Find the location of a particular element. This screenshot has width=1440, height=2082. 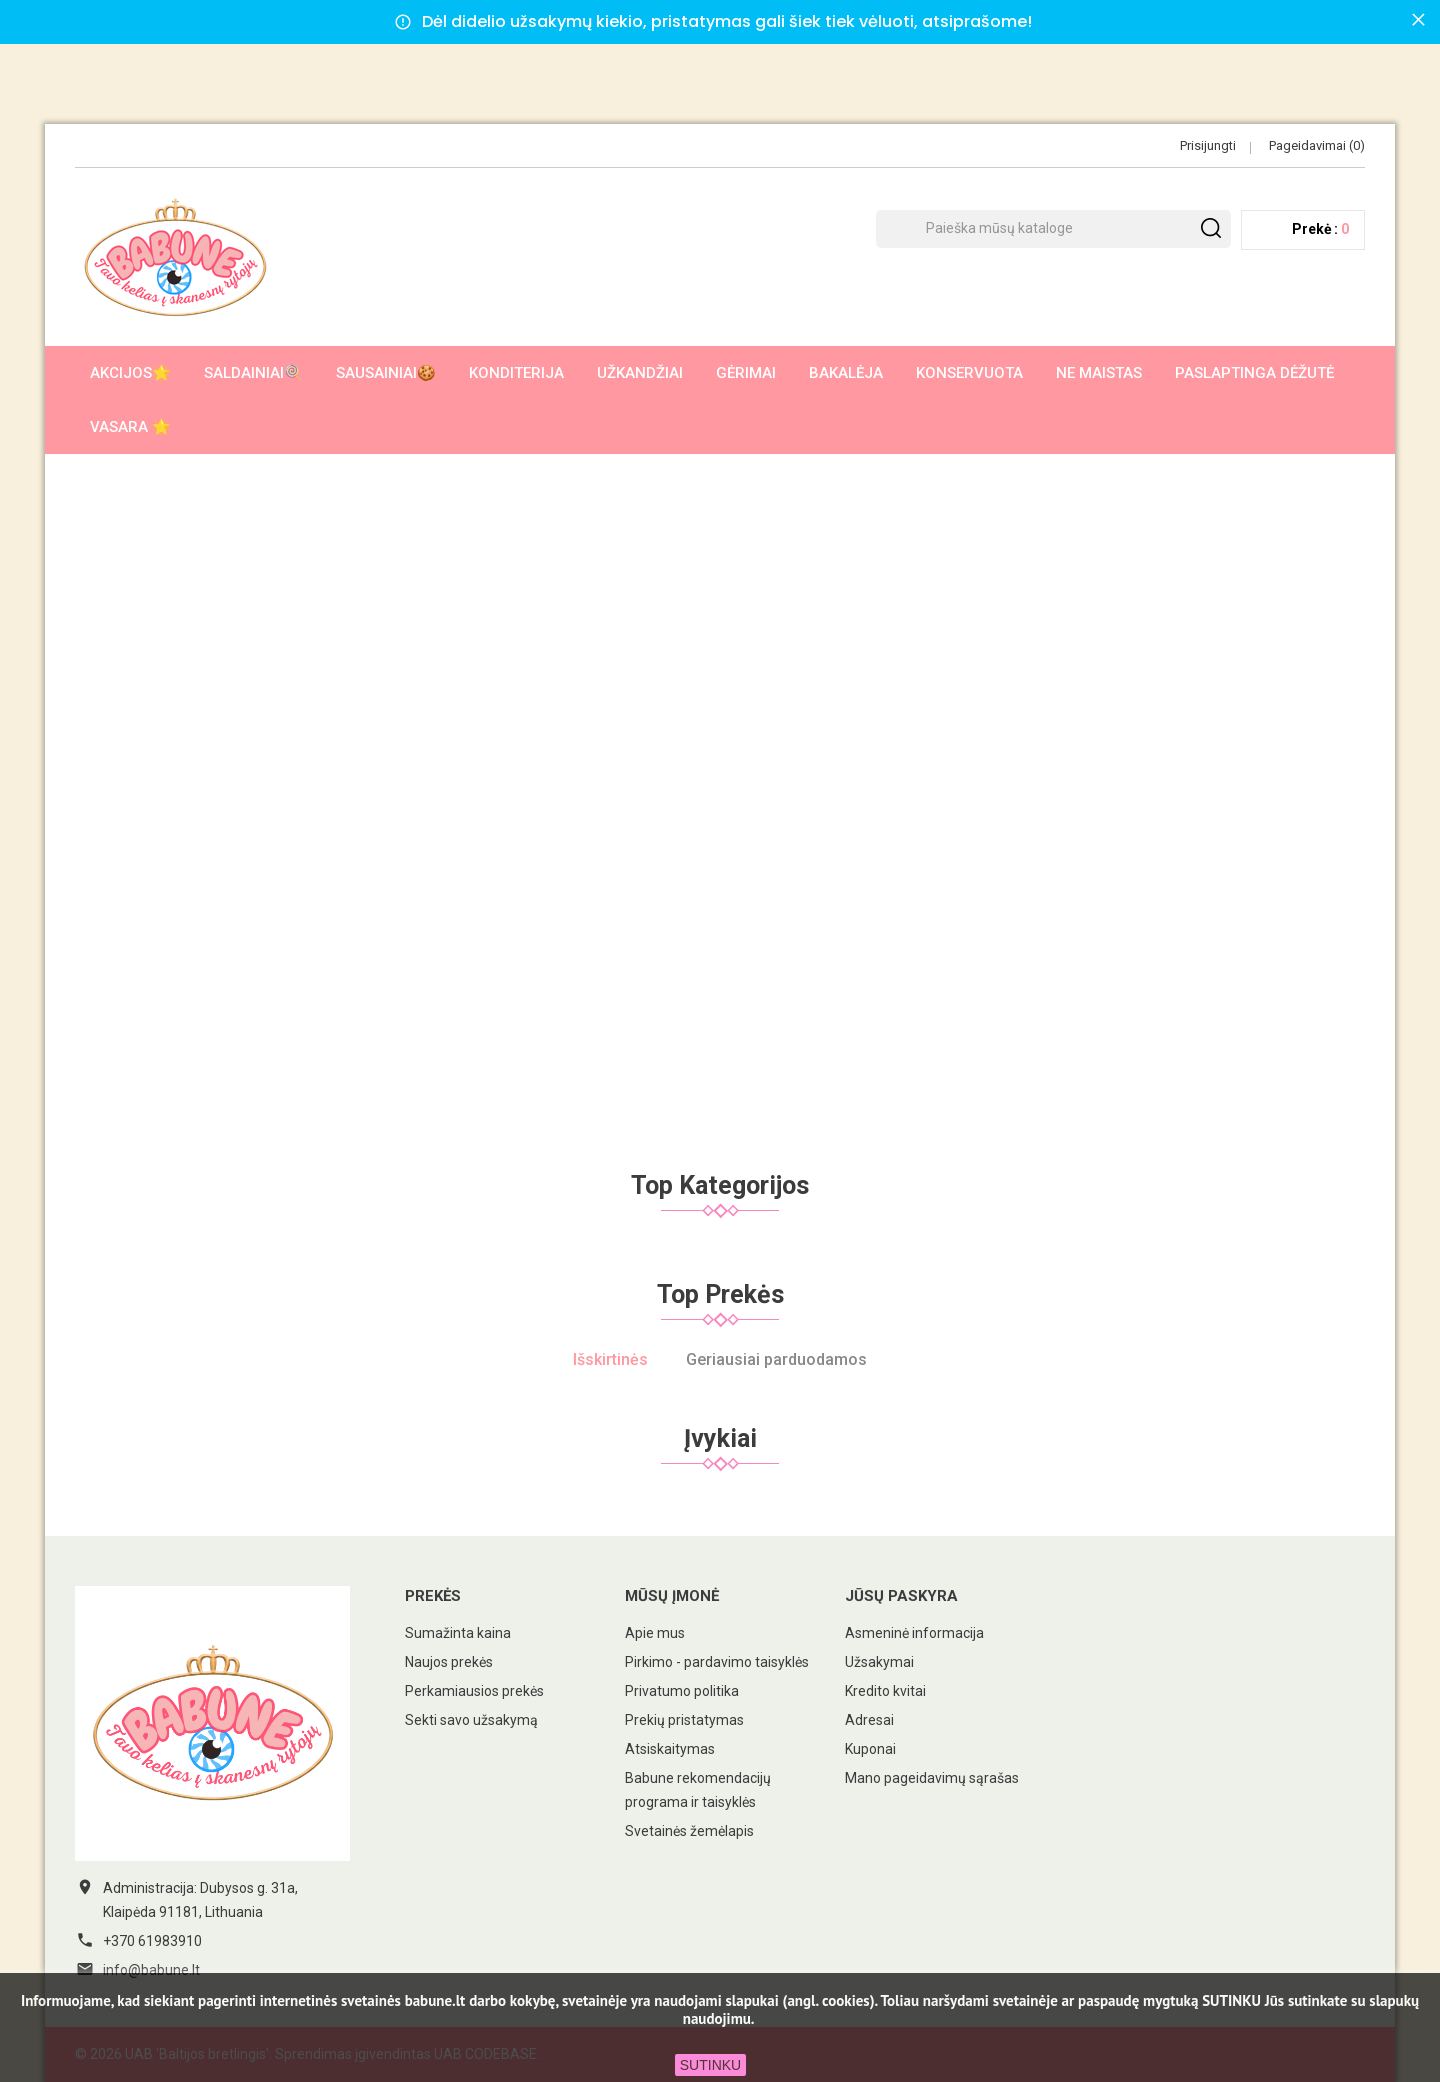

Prekių pristatymas is located at coordinates (684, 1720).